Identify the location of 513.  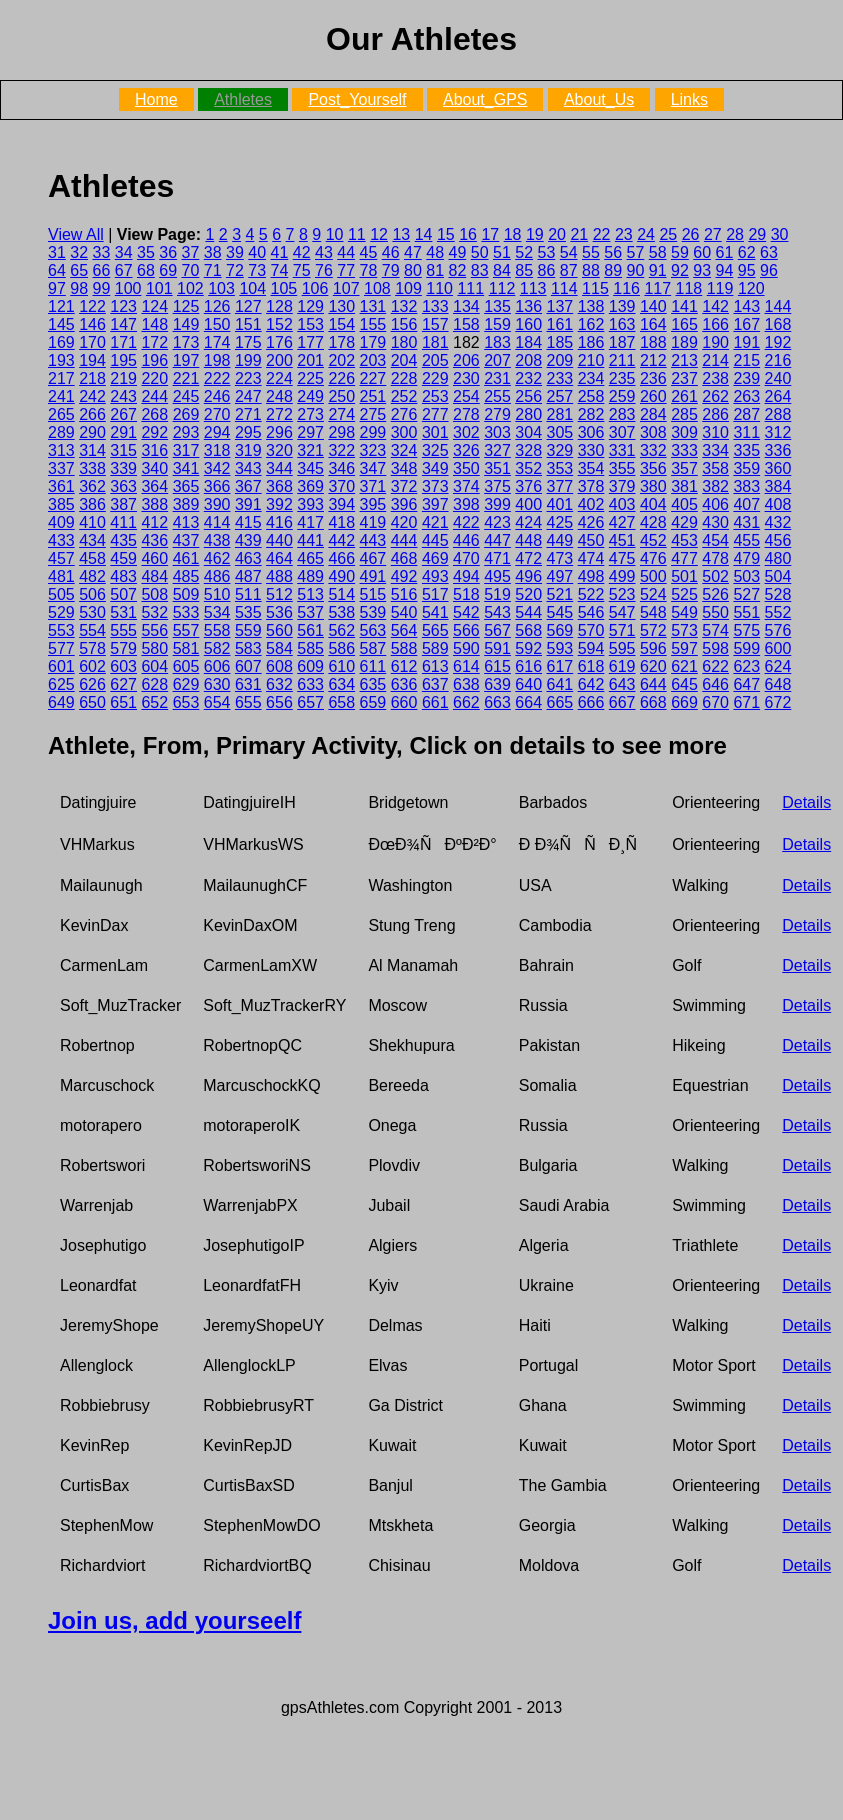
(310, 594).